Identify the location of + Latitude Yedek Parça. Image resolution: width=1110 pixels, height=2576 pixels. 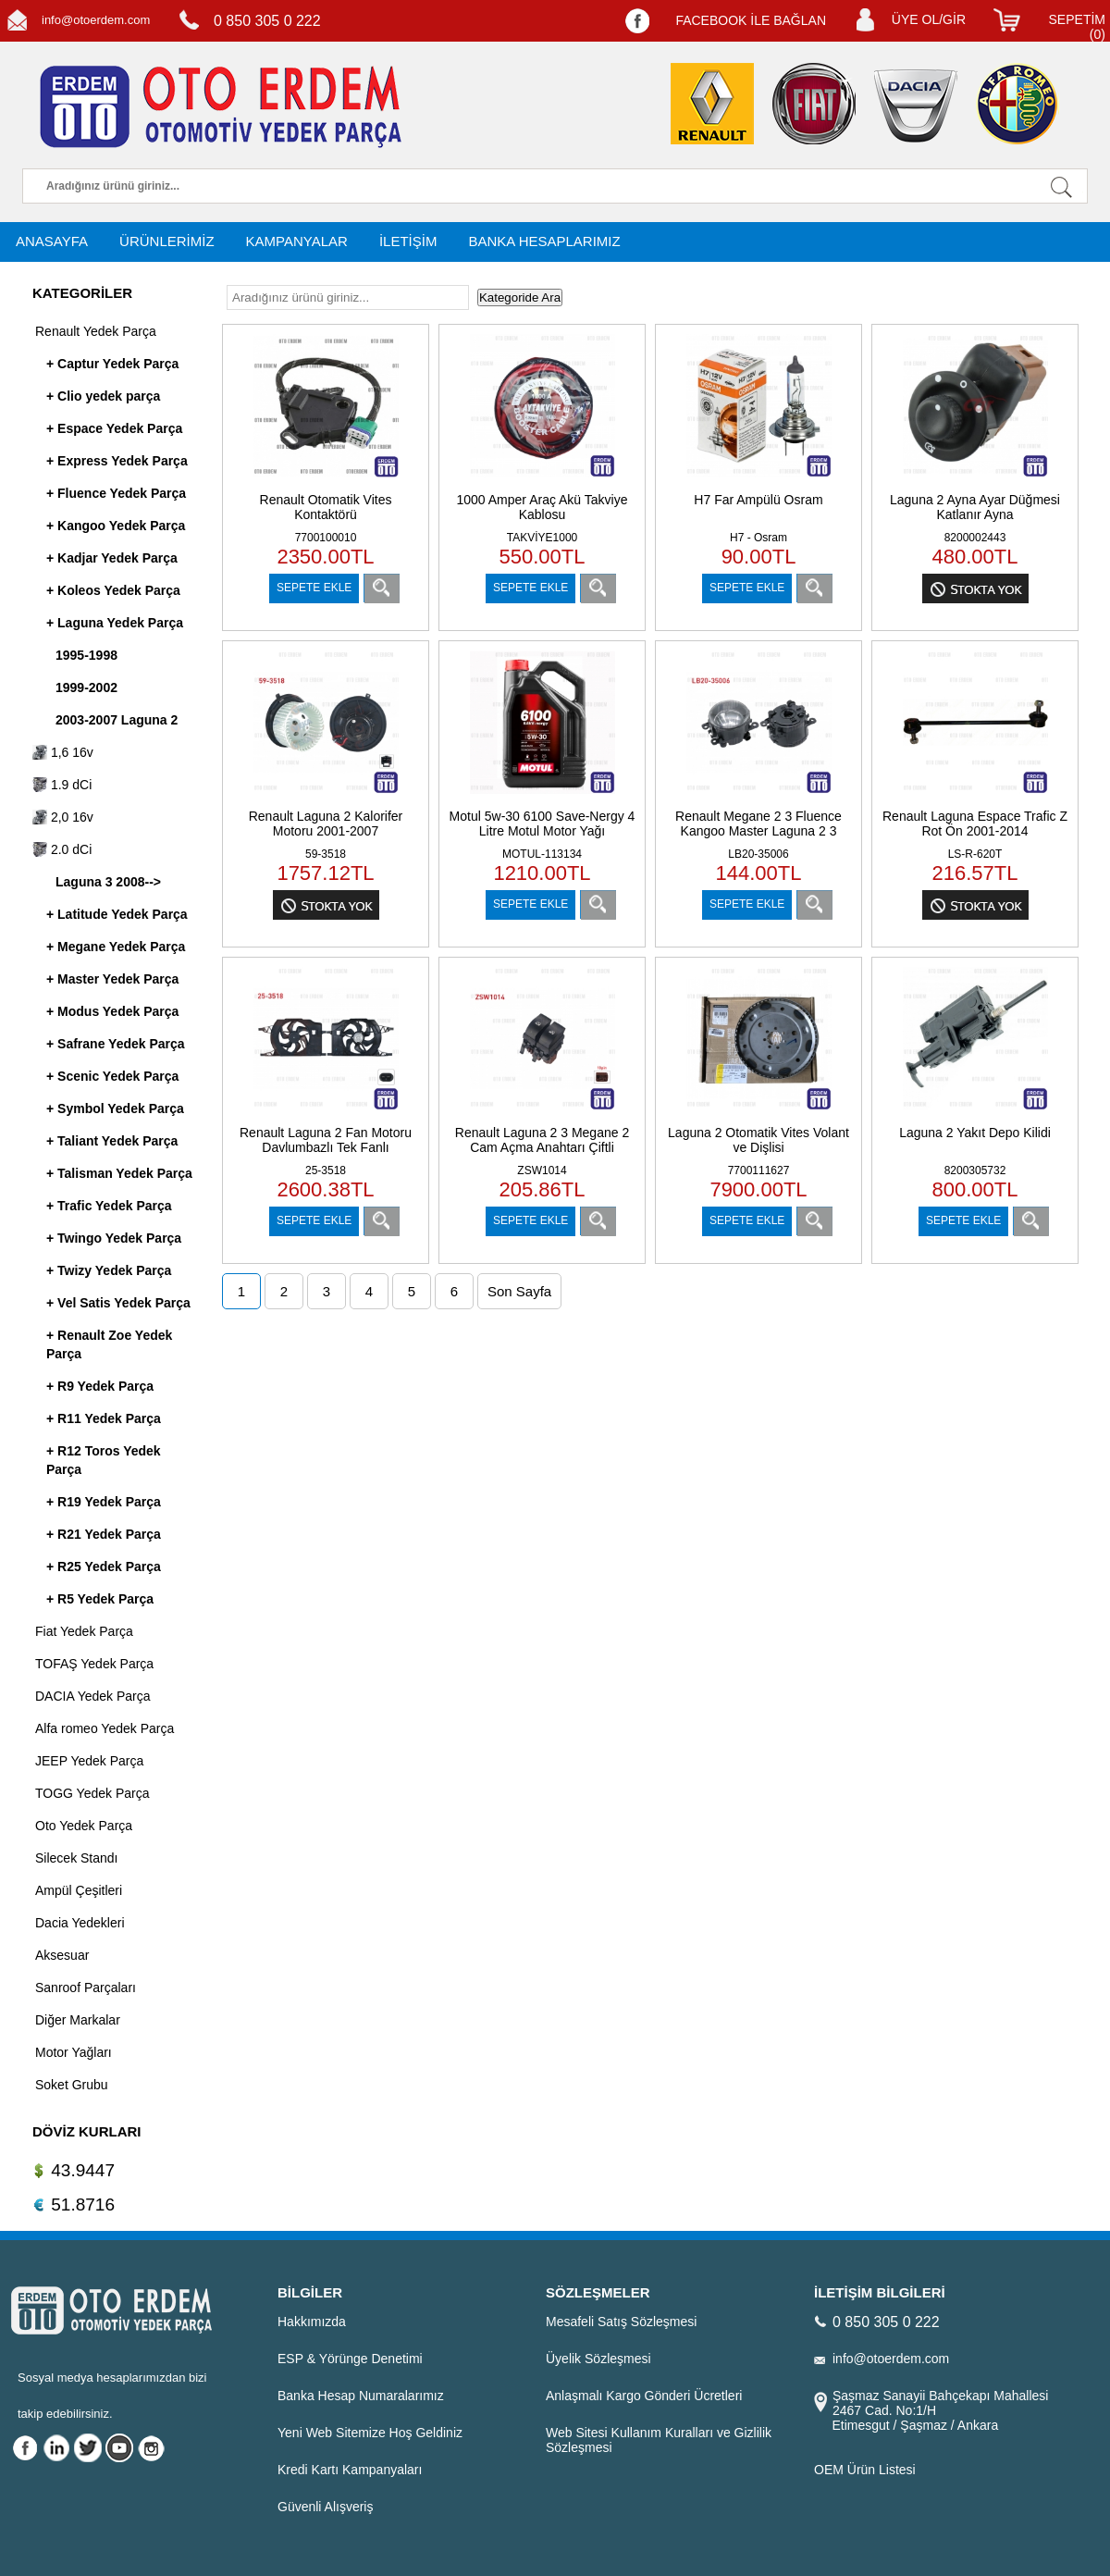
(117, 914).